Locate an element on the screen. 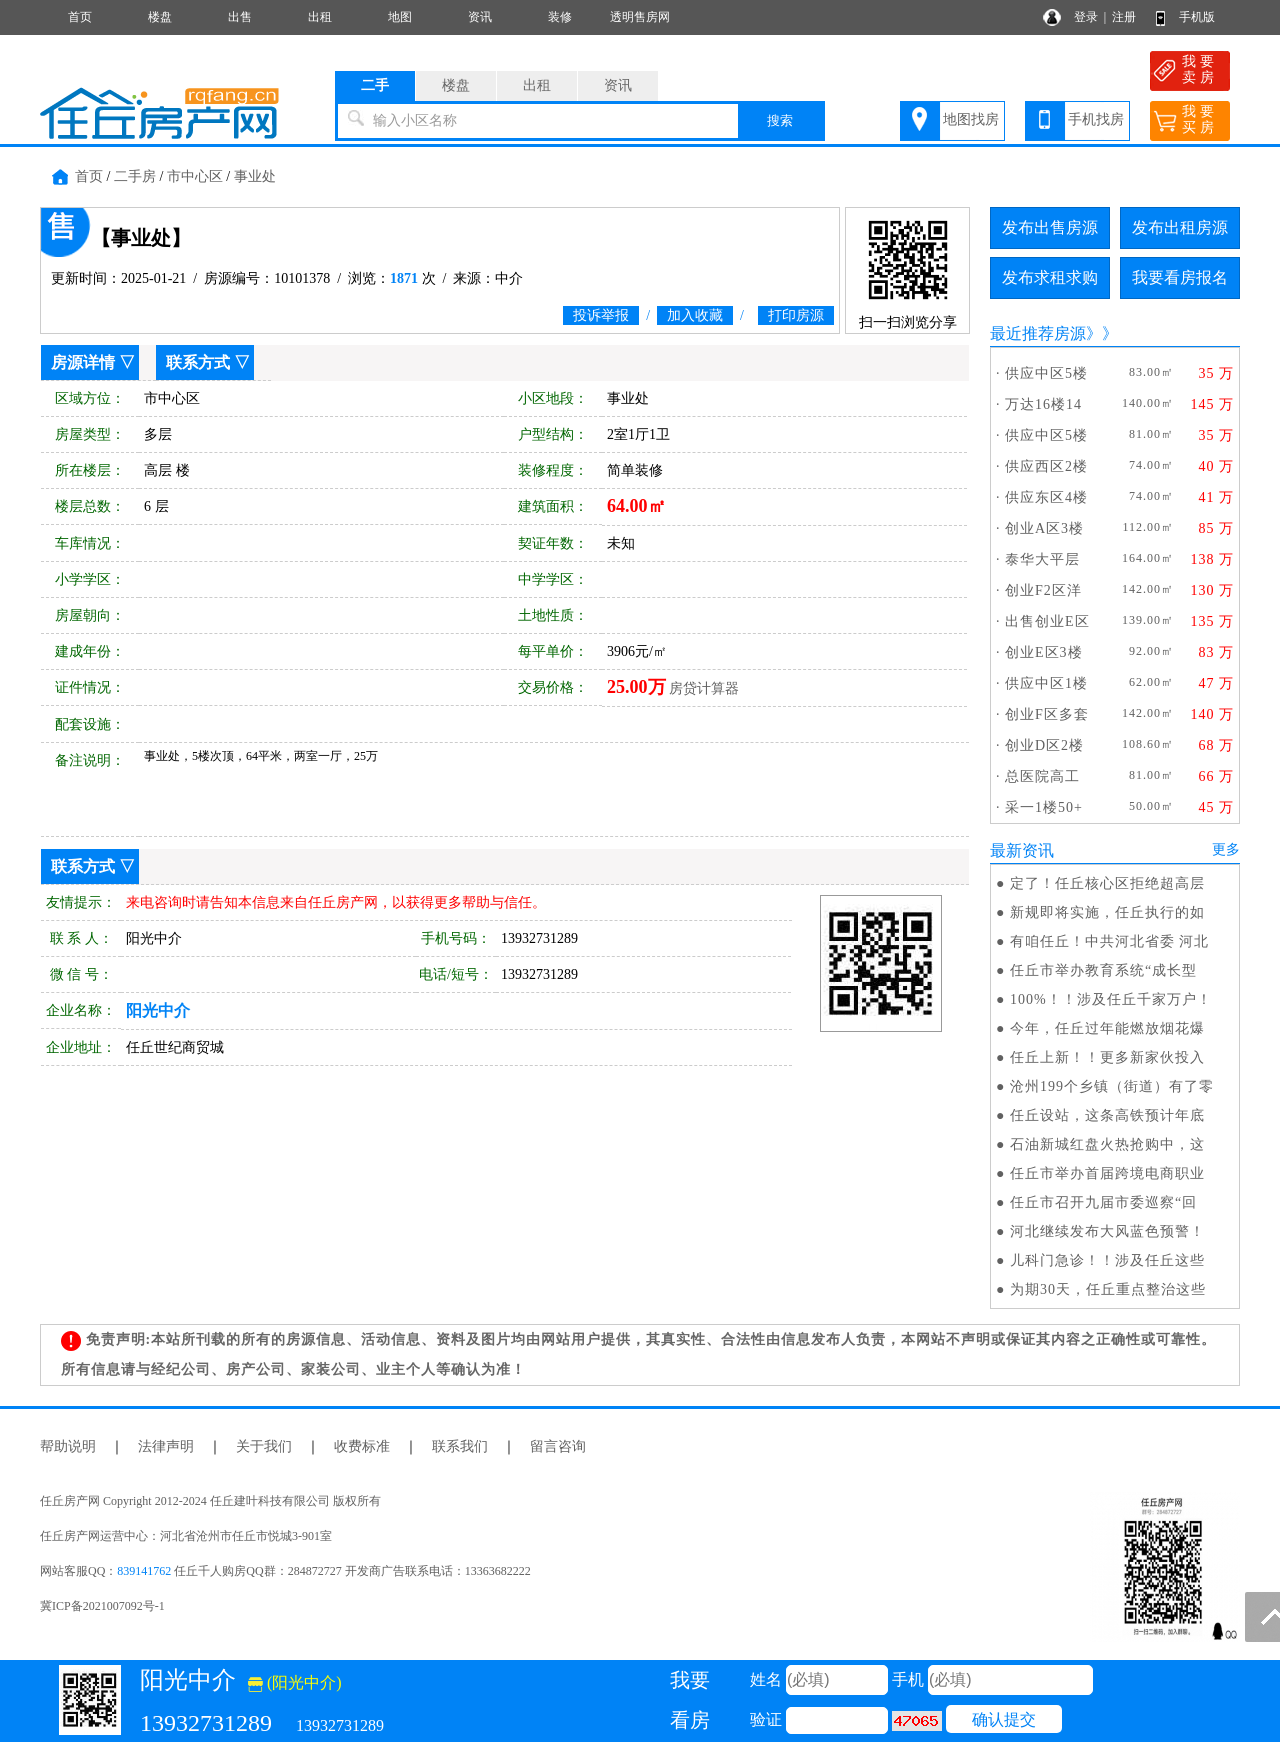 The height and width of the screenshot is (1742, 1280). 创业A区3楼 is located at coordinates (1044, 528).